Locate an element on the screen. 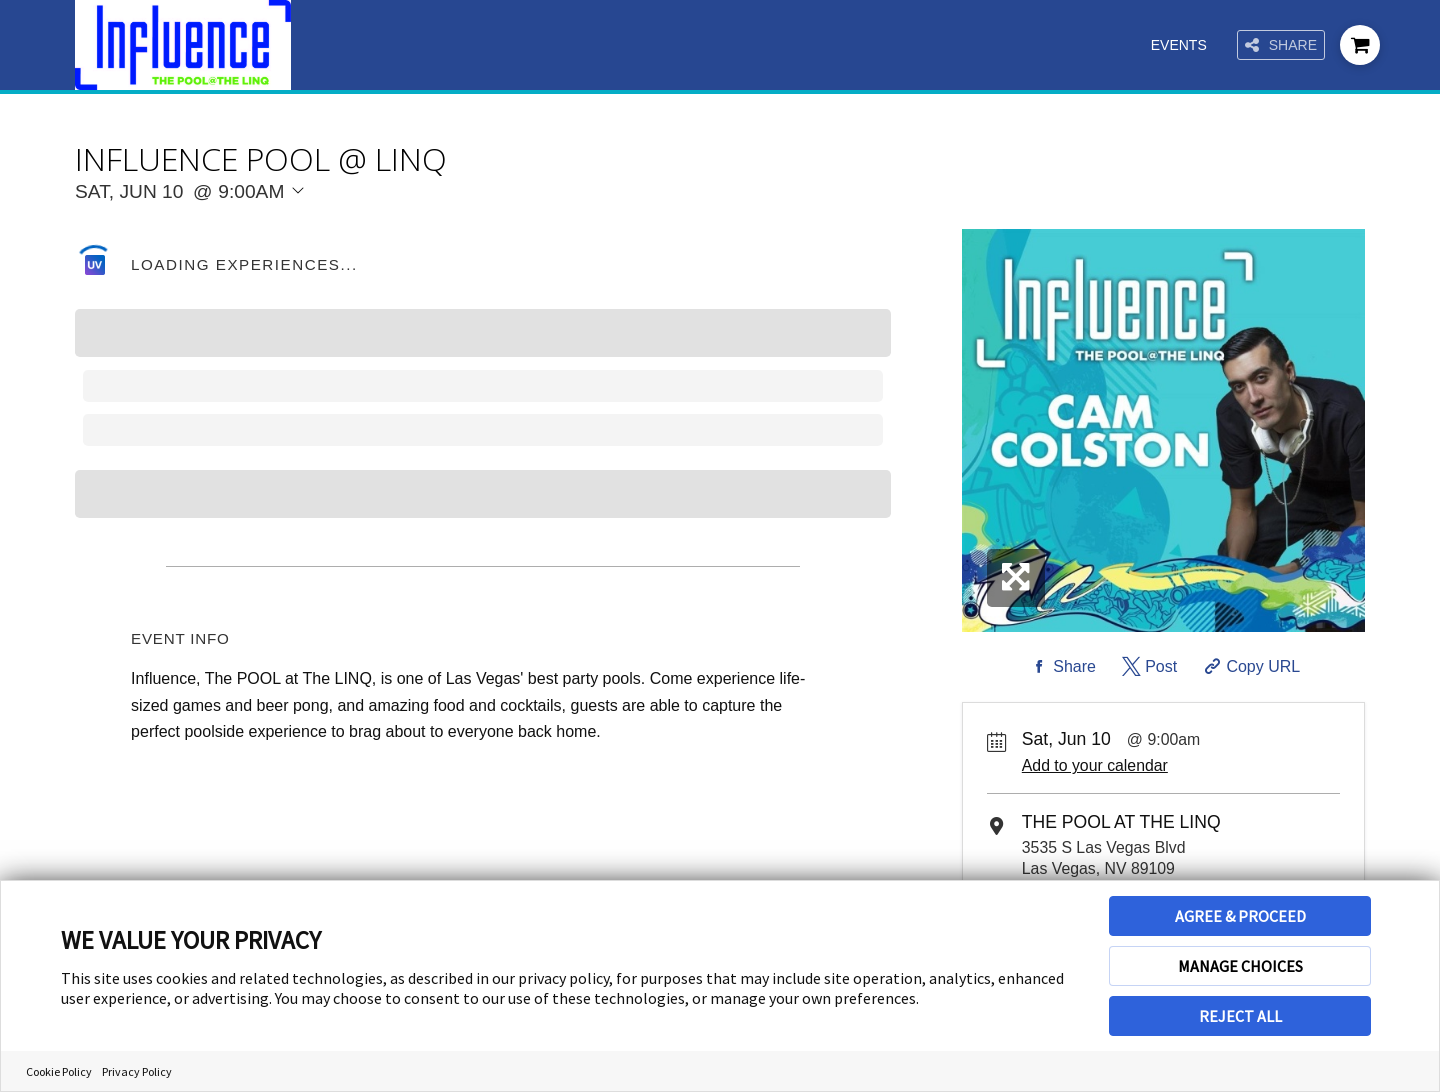 This screenshot has width=1440, height=1092. Privacy Policy is located at coordinates (137, 1071).